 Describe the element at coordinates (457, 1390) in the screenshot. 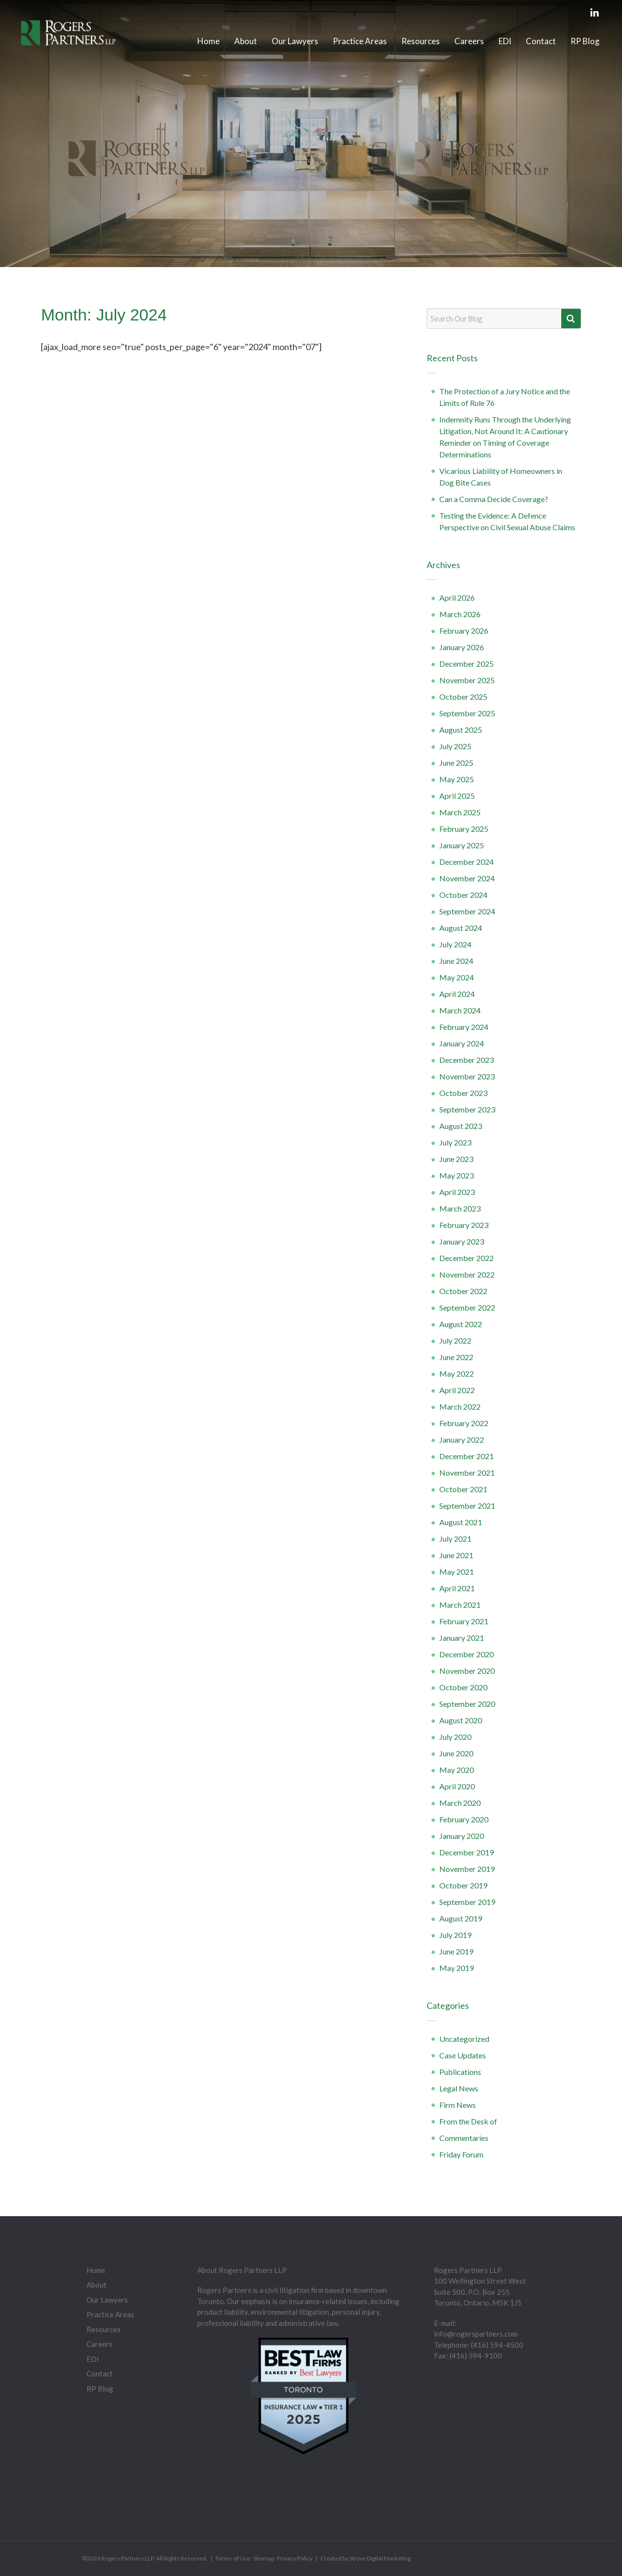

I see `April 2022` at that location.